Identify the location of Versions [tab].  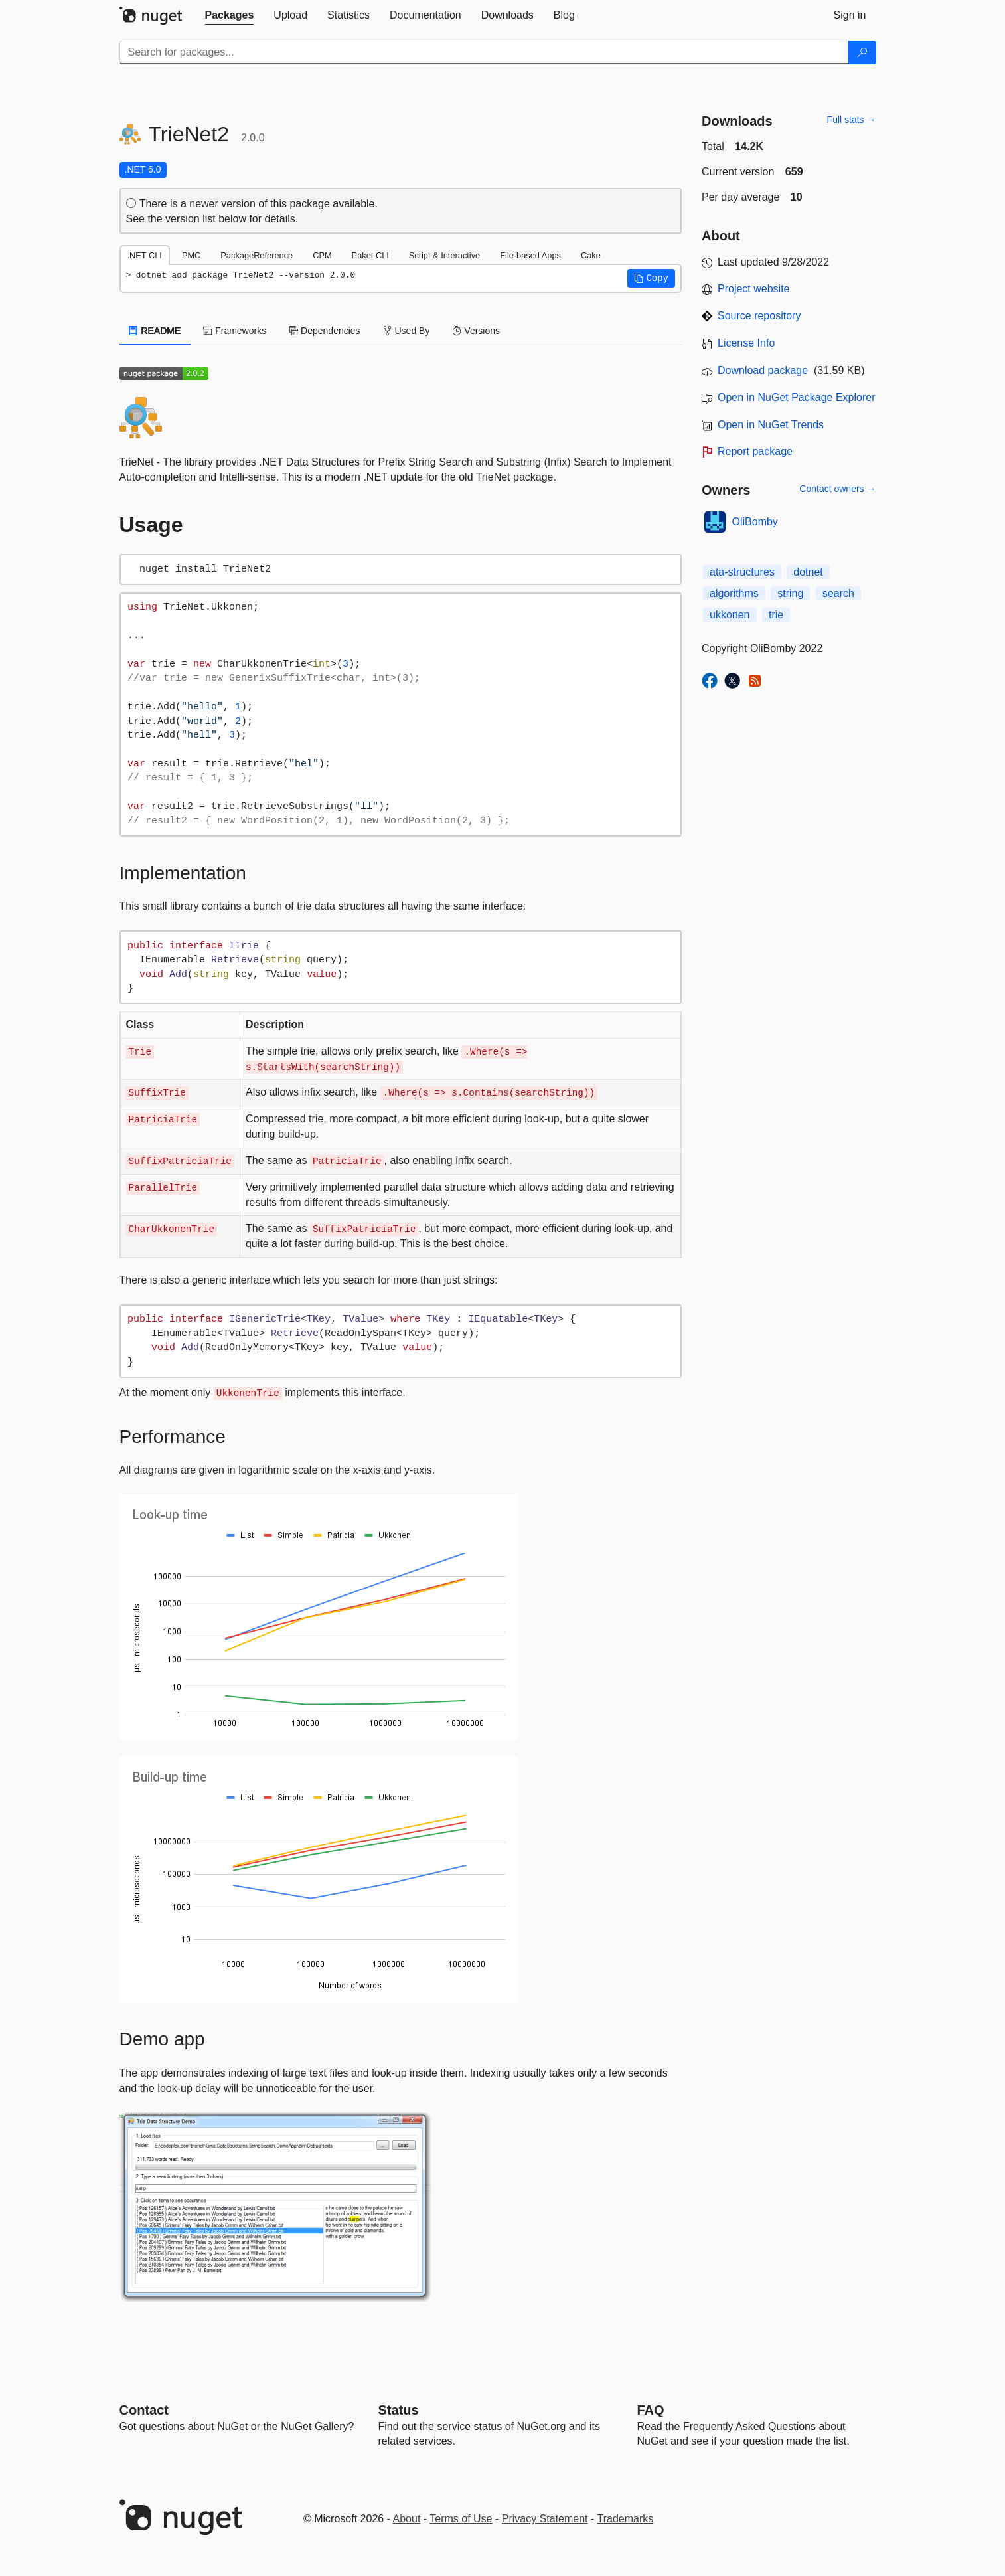
(476, 330).